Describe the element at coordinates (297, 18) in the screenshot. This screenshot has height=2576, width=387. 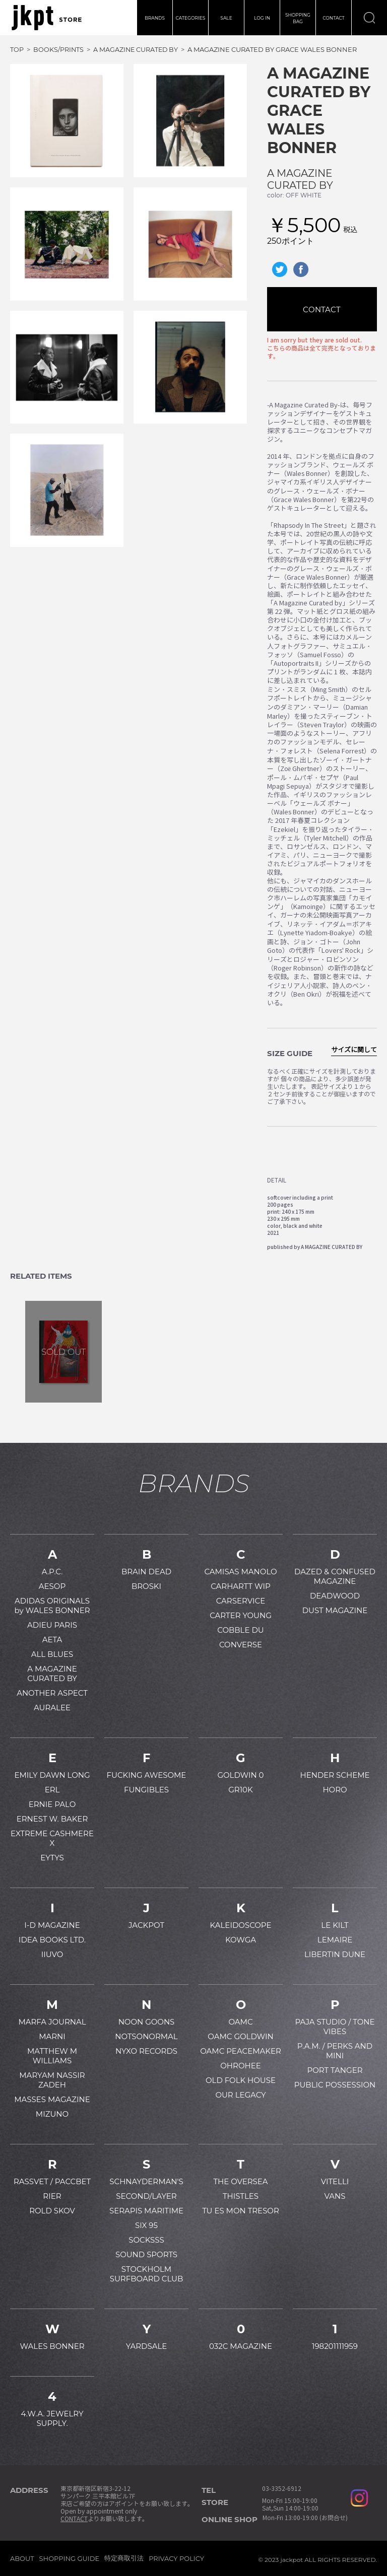
I see `SHOPPINGBAG` at that location.